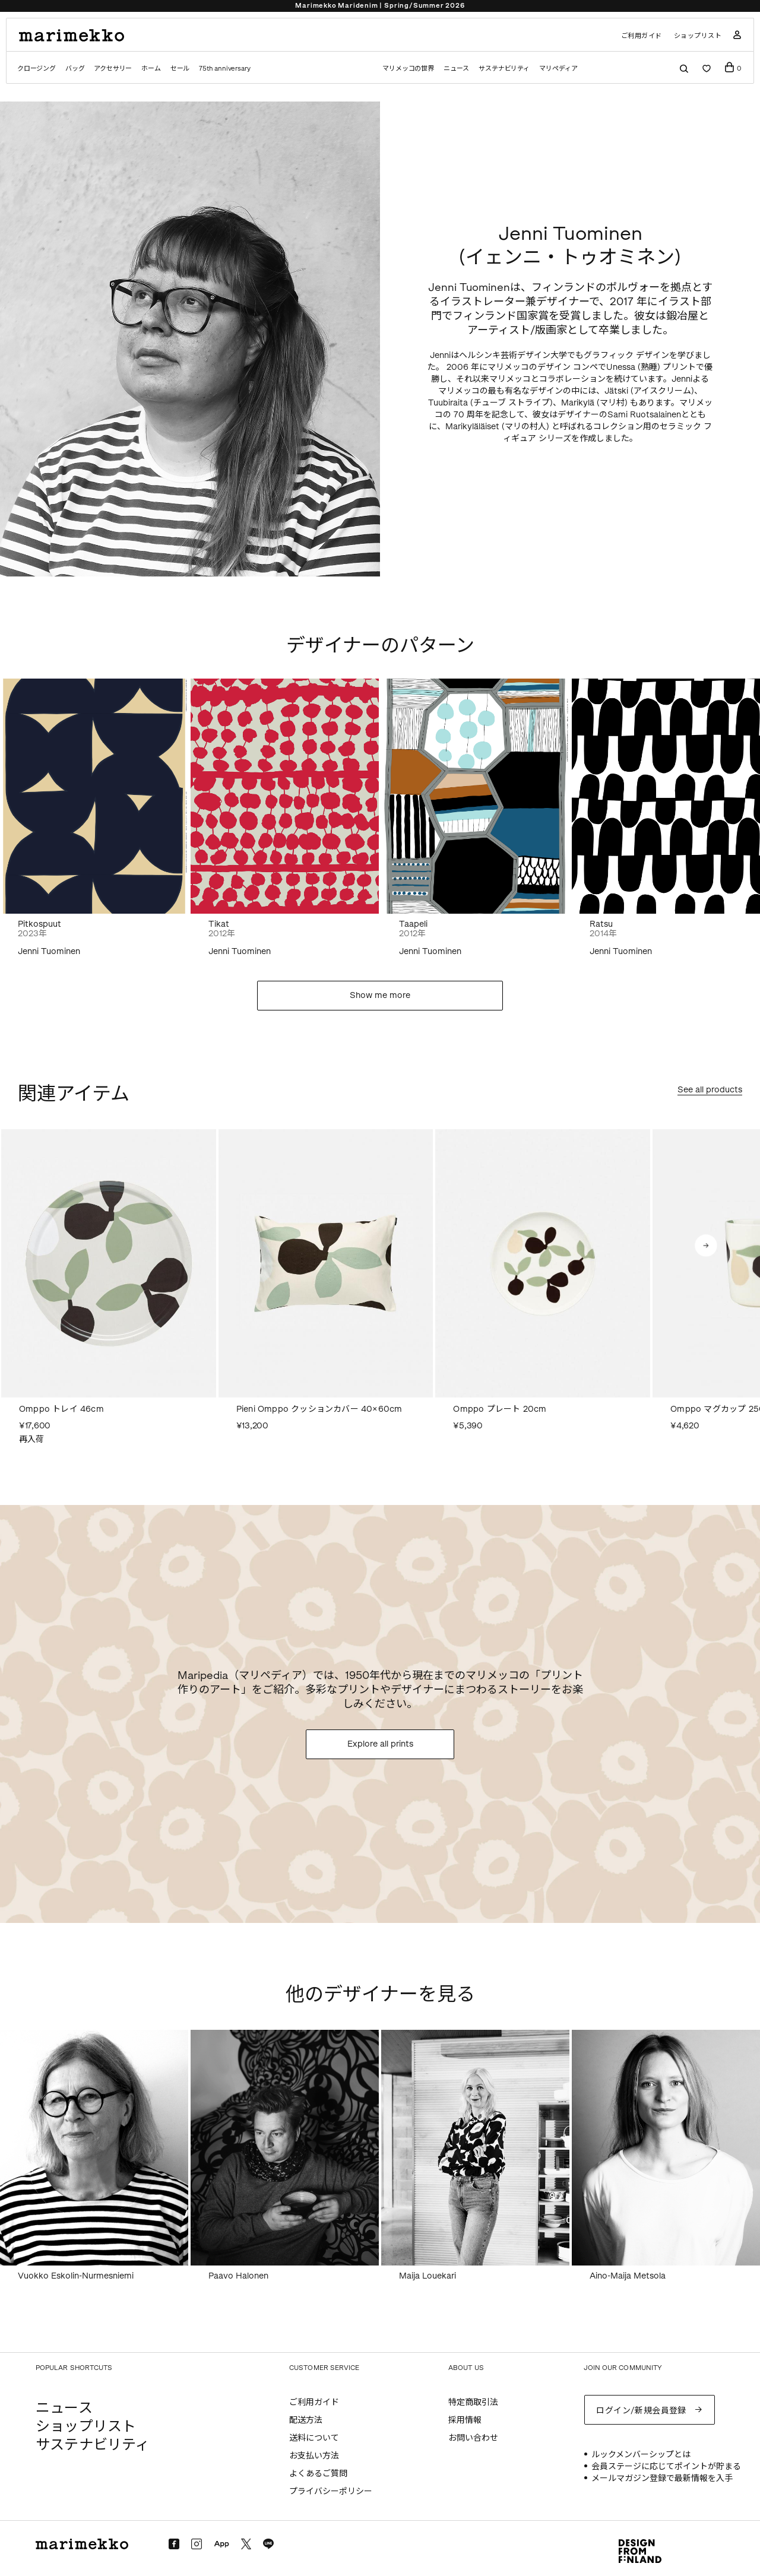  Describe the element at coordinates (456, 68) in the screenshot. I see `ニュース` at that location.